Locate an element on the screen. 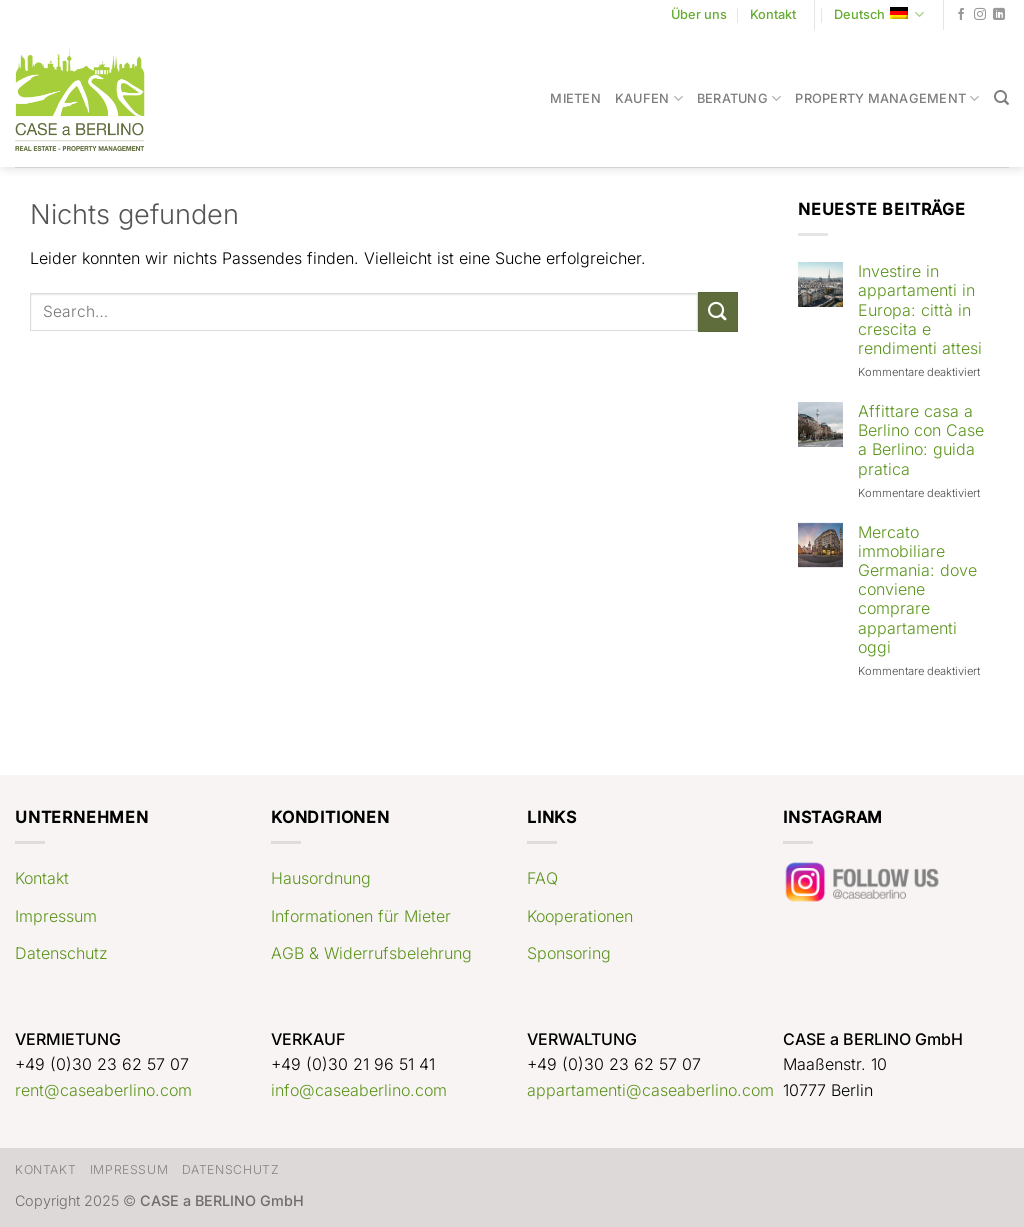 This screenshot has width=1024, height=1227. [Übermitteln] is located at coordinates (718, 311).